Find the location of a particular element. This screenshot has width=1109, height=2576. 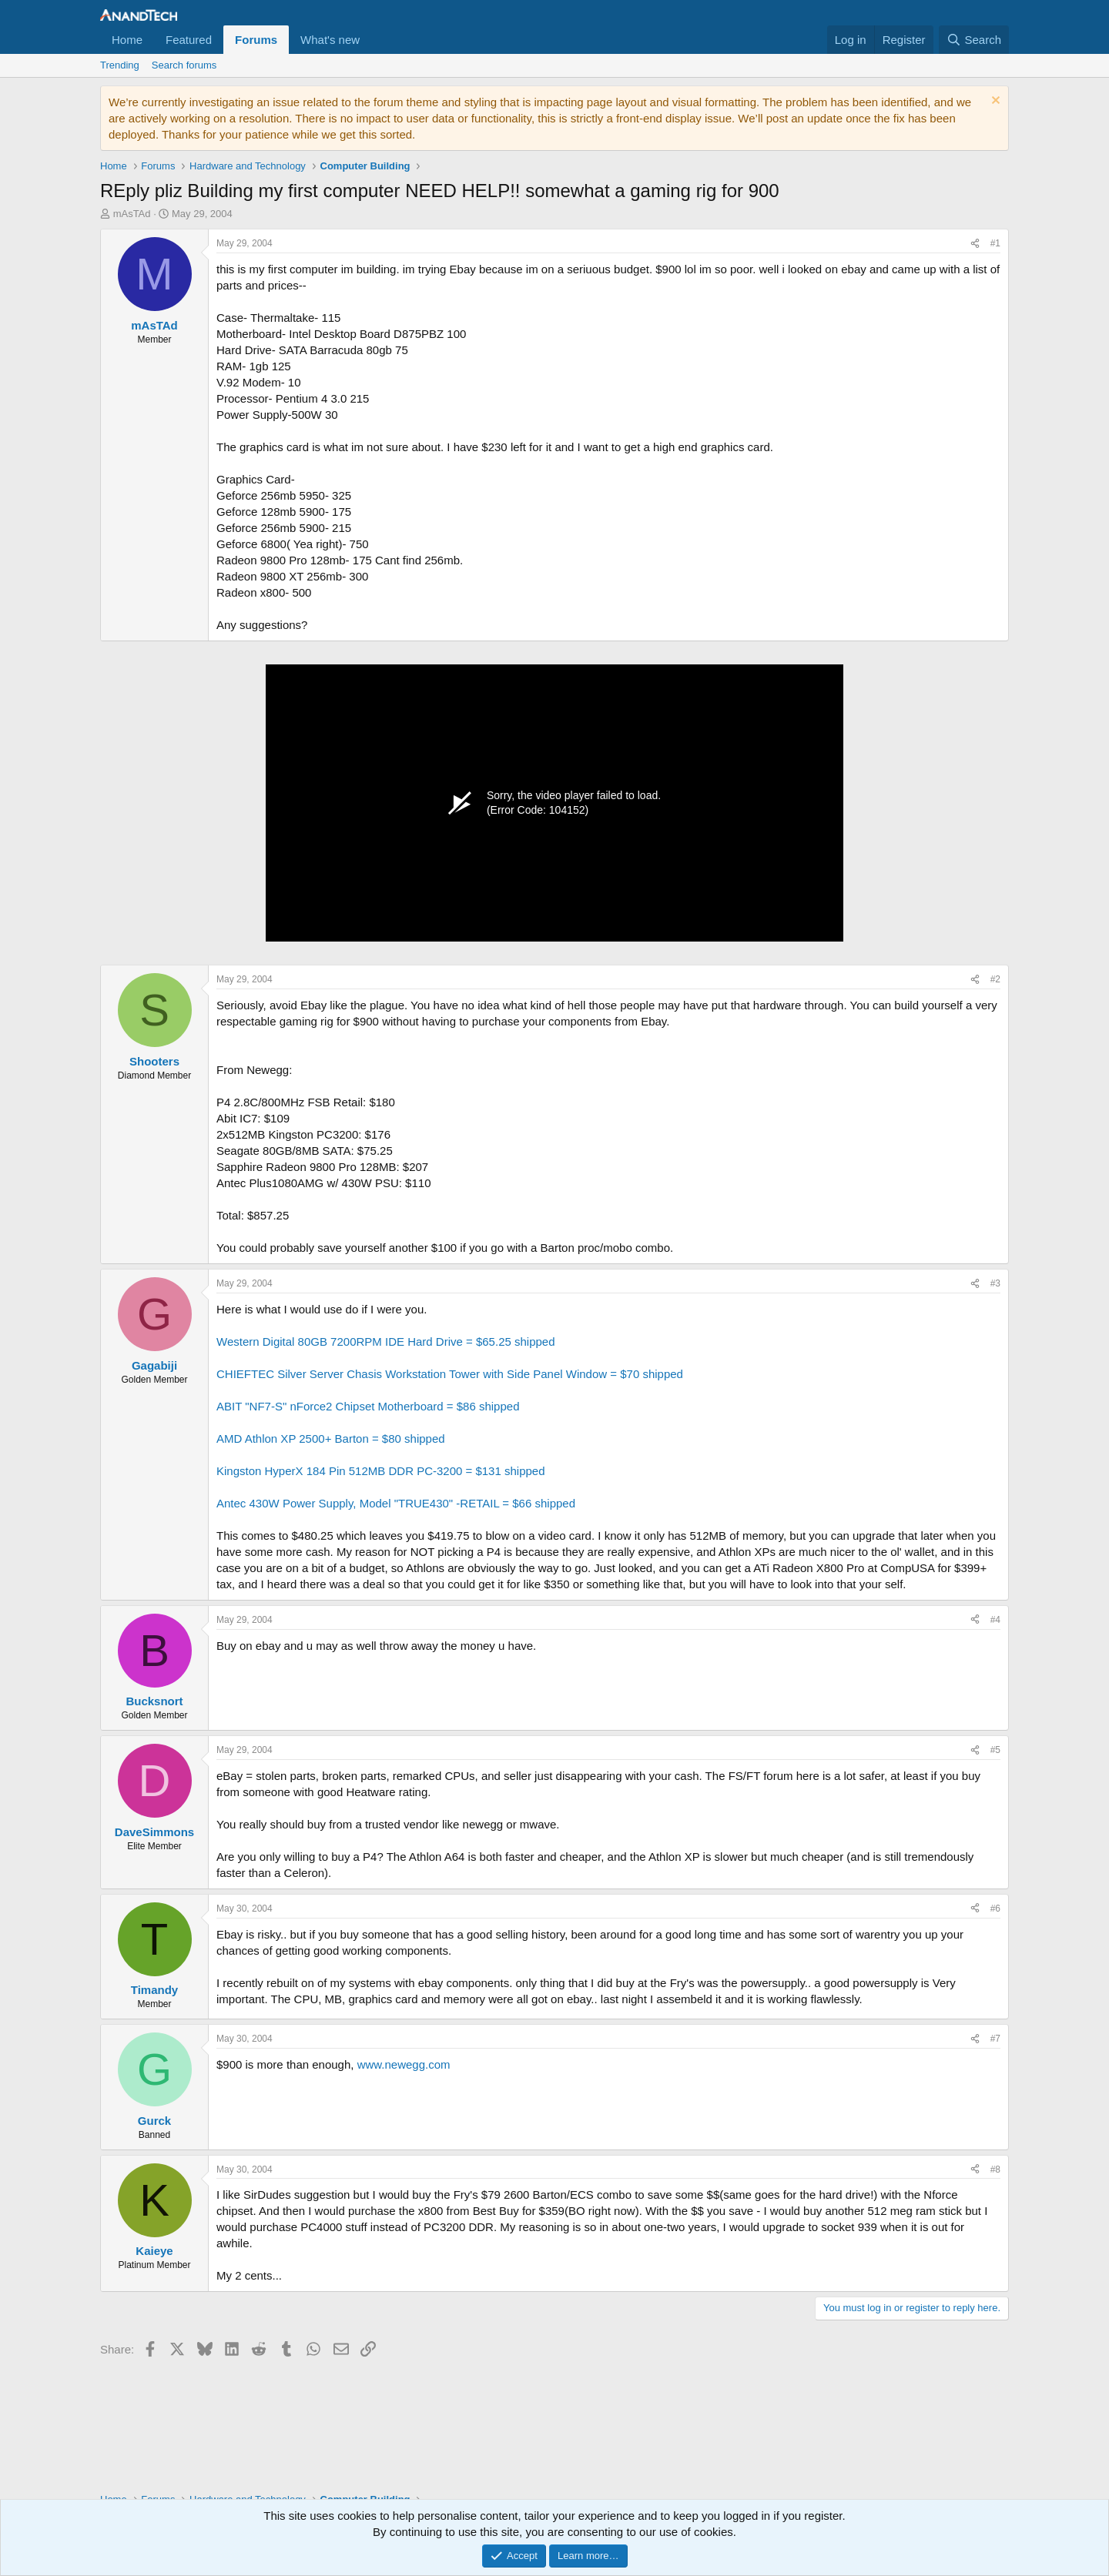

[Search] is located at coordinates (974, 39).